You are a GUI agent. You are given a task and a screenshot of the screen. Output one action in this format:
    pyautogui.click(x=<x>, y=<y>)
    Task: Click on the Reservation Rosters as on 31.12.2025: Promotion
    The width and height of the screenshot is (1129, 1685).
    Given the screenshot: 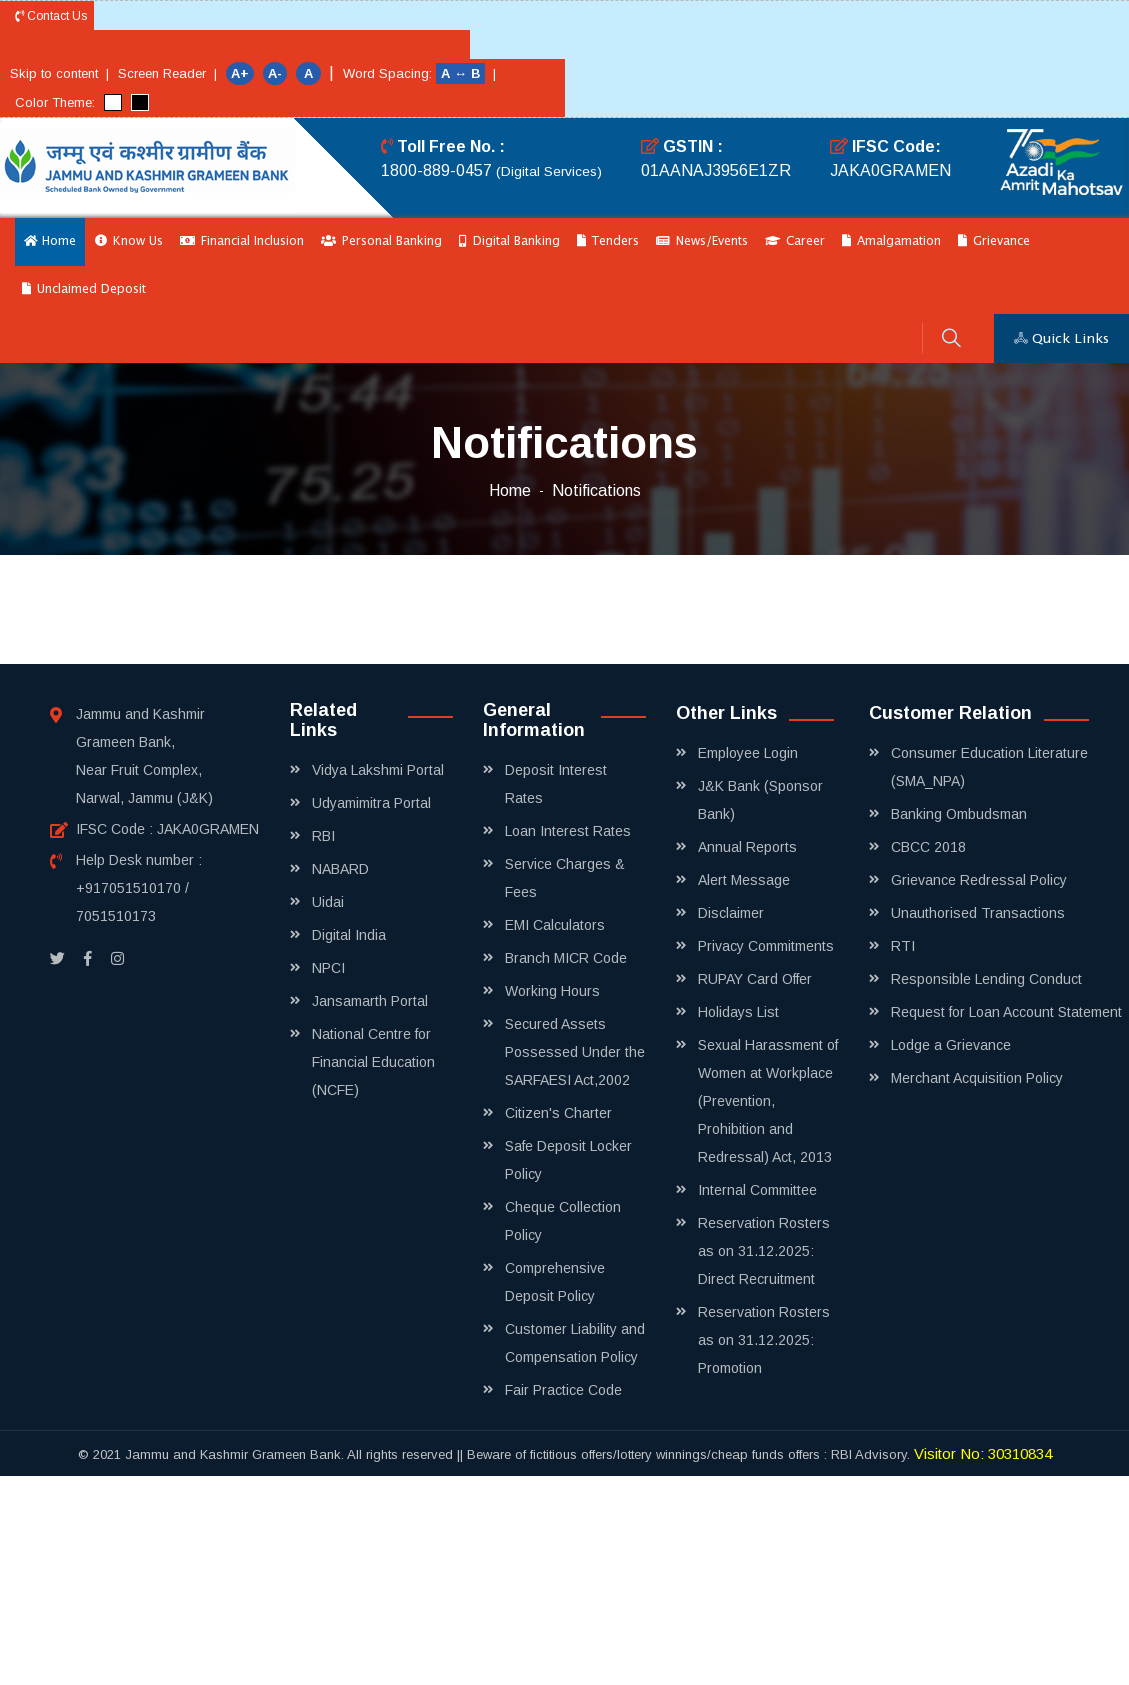 What is the action you would take?
    pyautogui.click(x=764, y=1340)
    